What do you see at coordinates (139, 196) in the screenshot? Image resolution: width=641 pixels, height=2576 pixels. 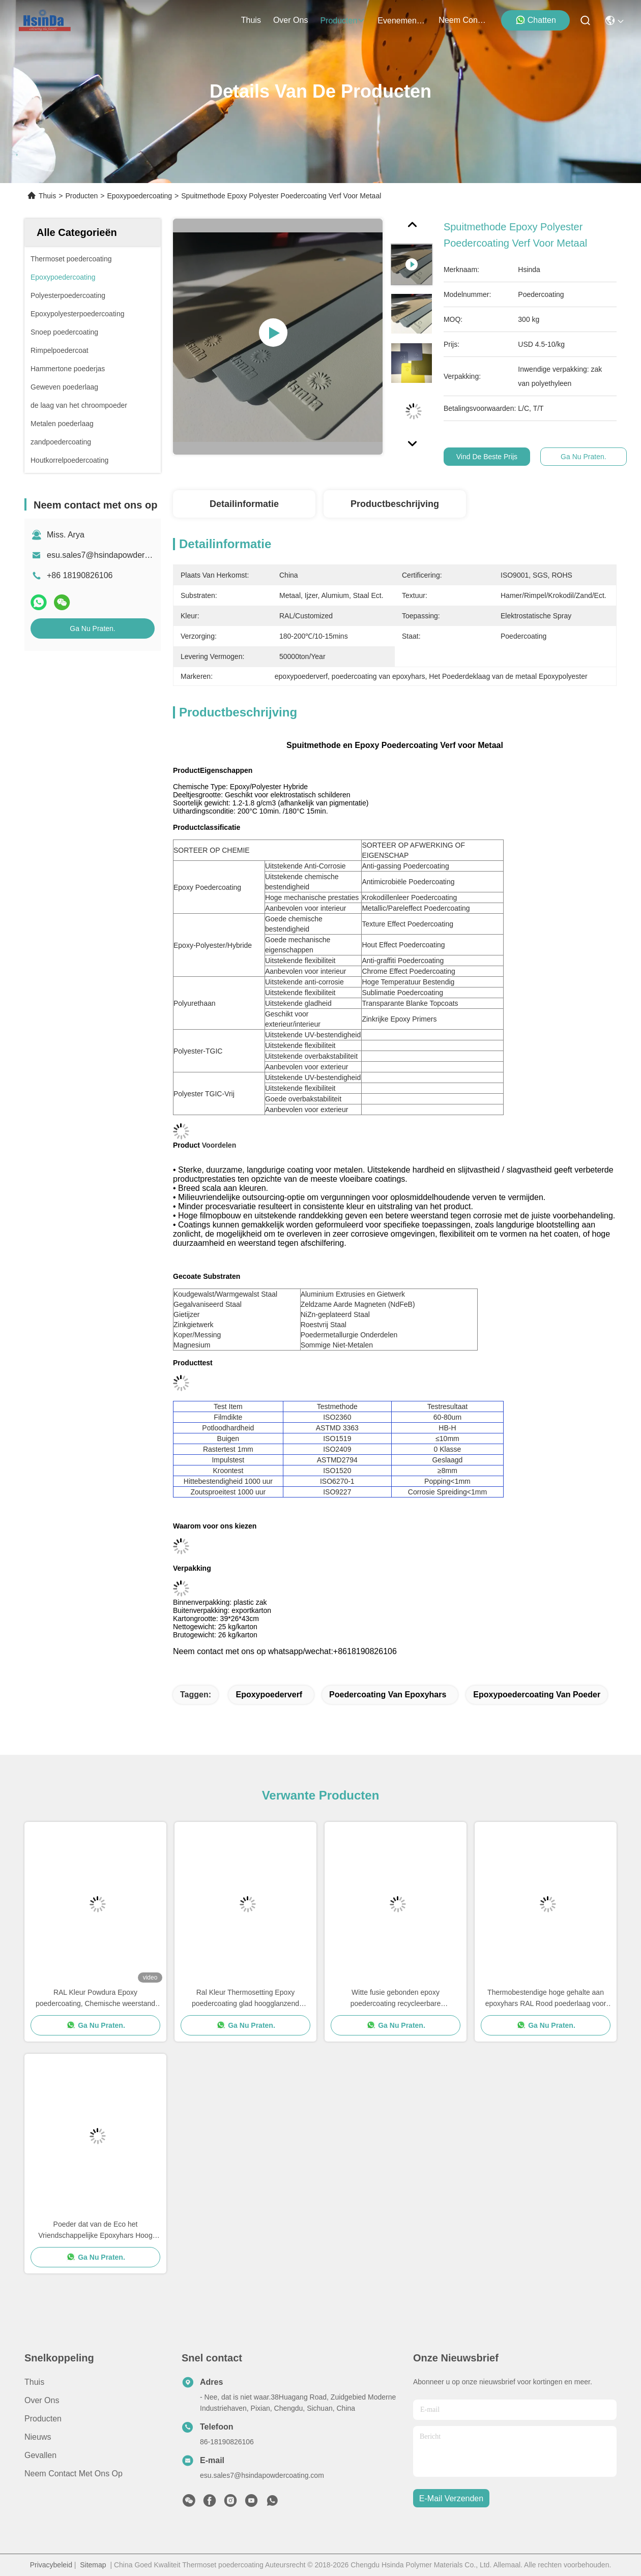 I see `Epoxypoedercoating` at bounding box center [139, 196].